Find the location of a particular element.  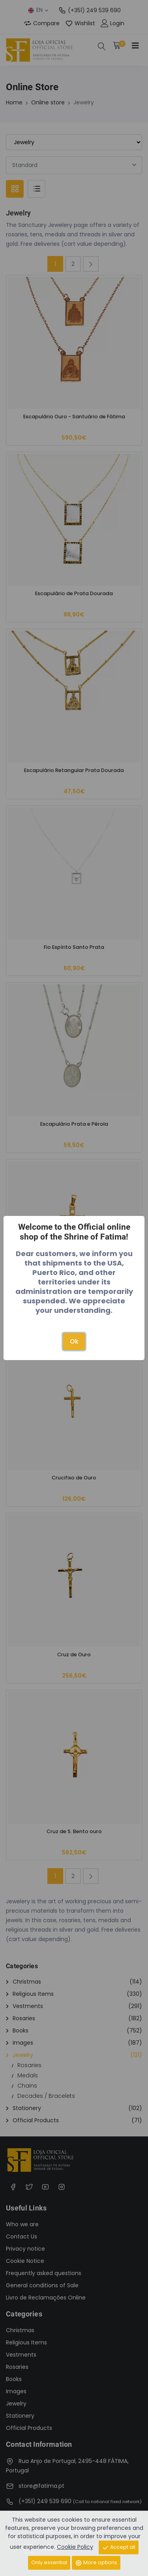

Ok is located at coordinates (74, 1341).